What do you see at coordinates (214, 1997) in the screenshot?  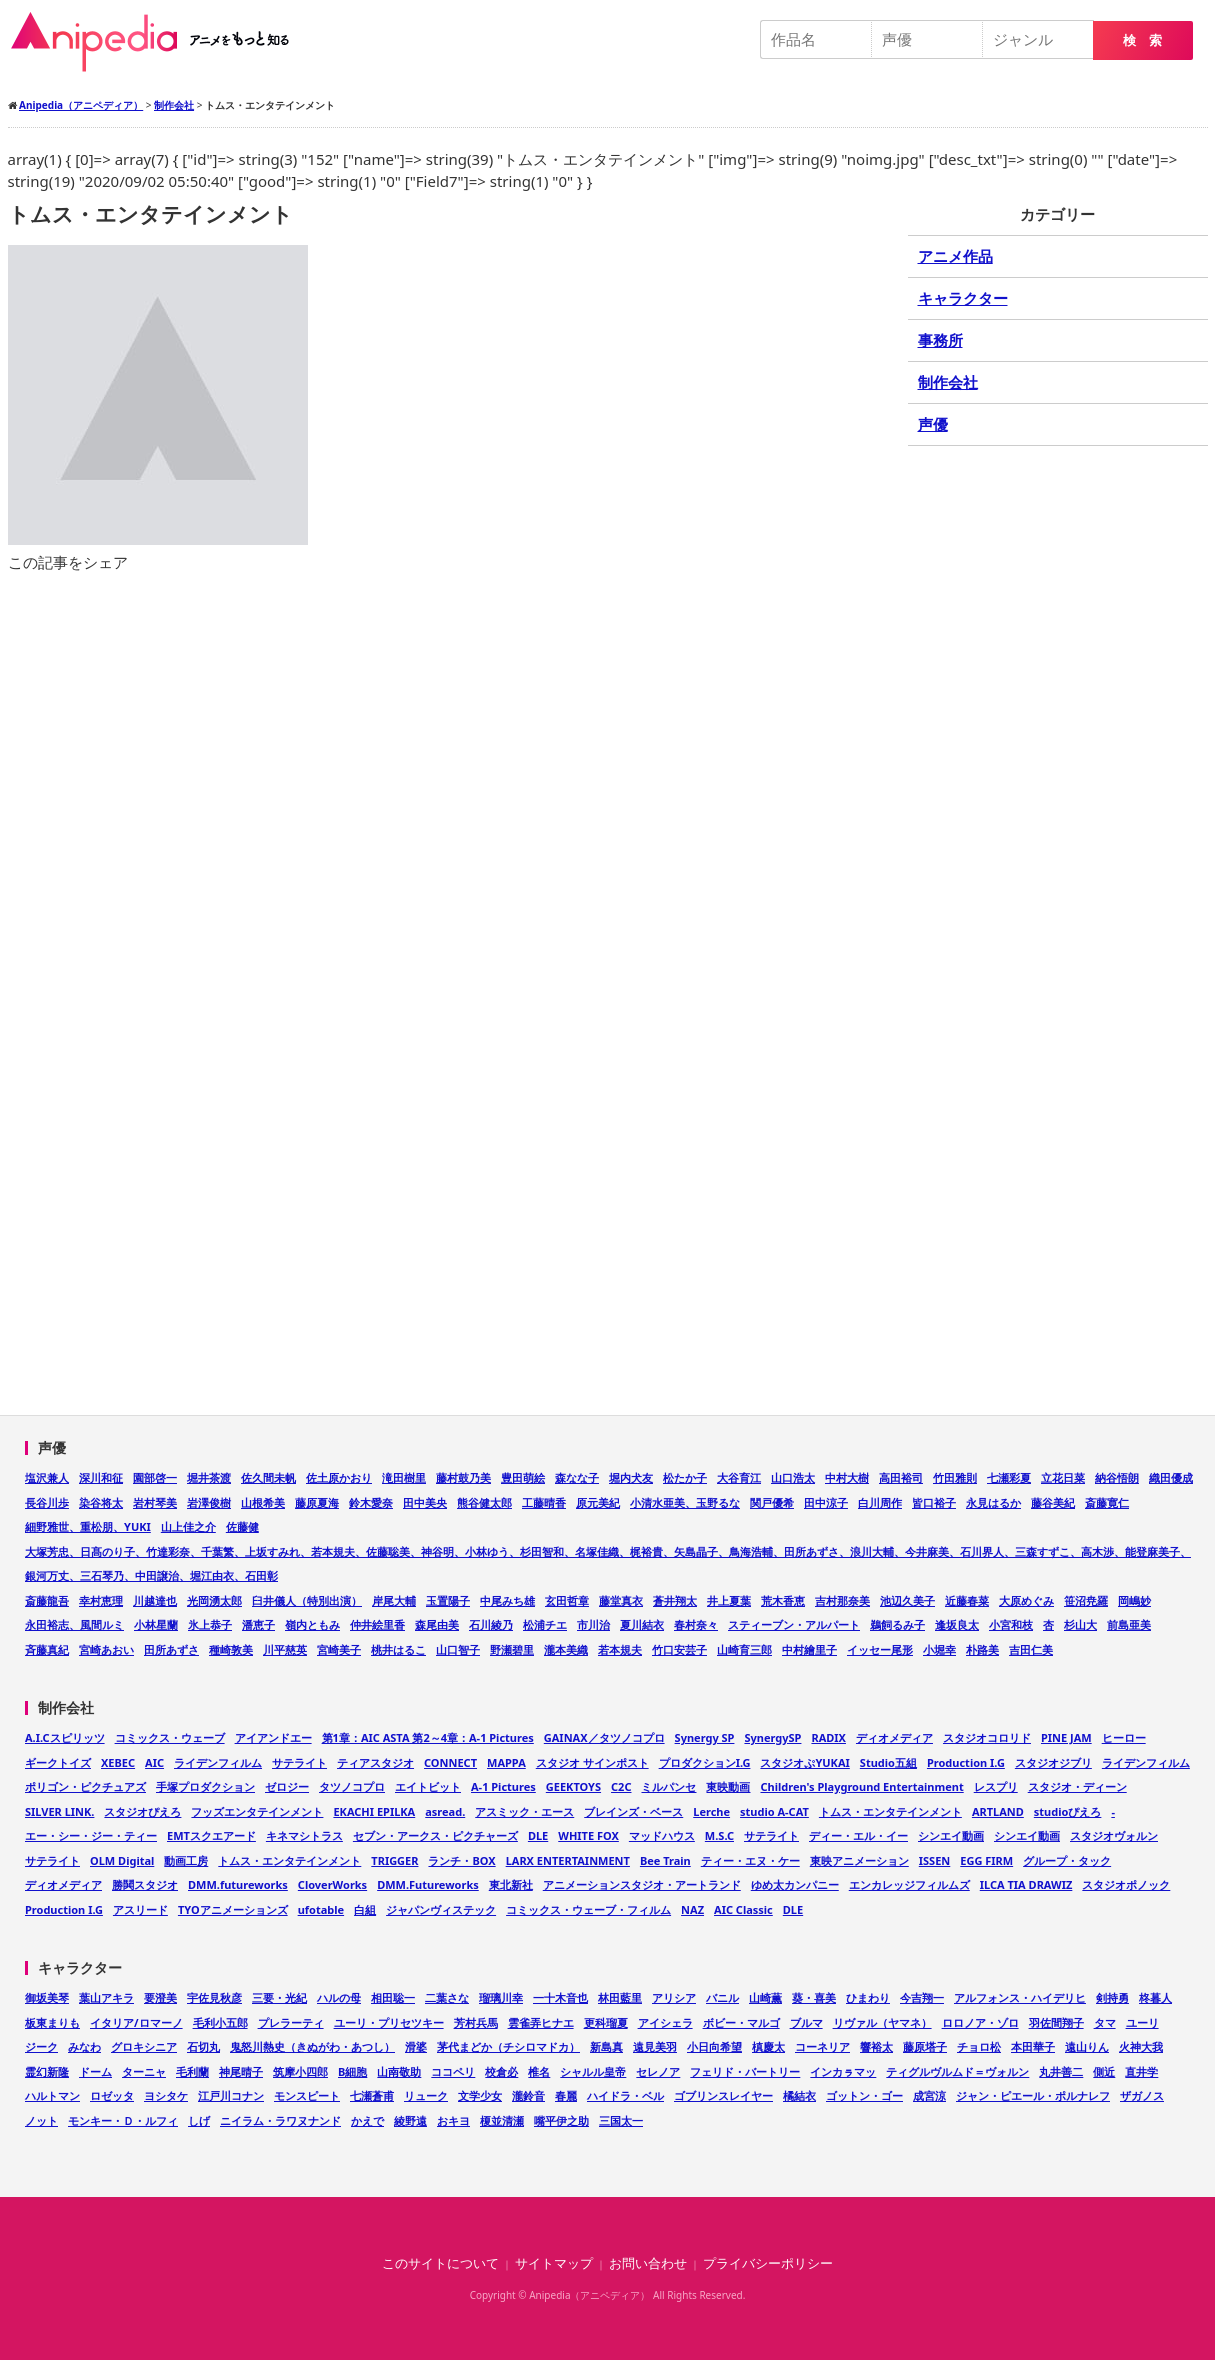 I see `宇佐見秋彦` at bounding box center [214, 1997].